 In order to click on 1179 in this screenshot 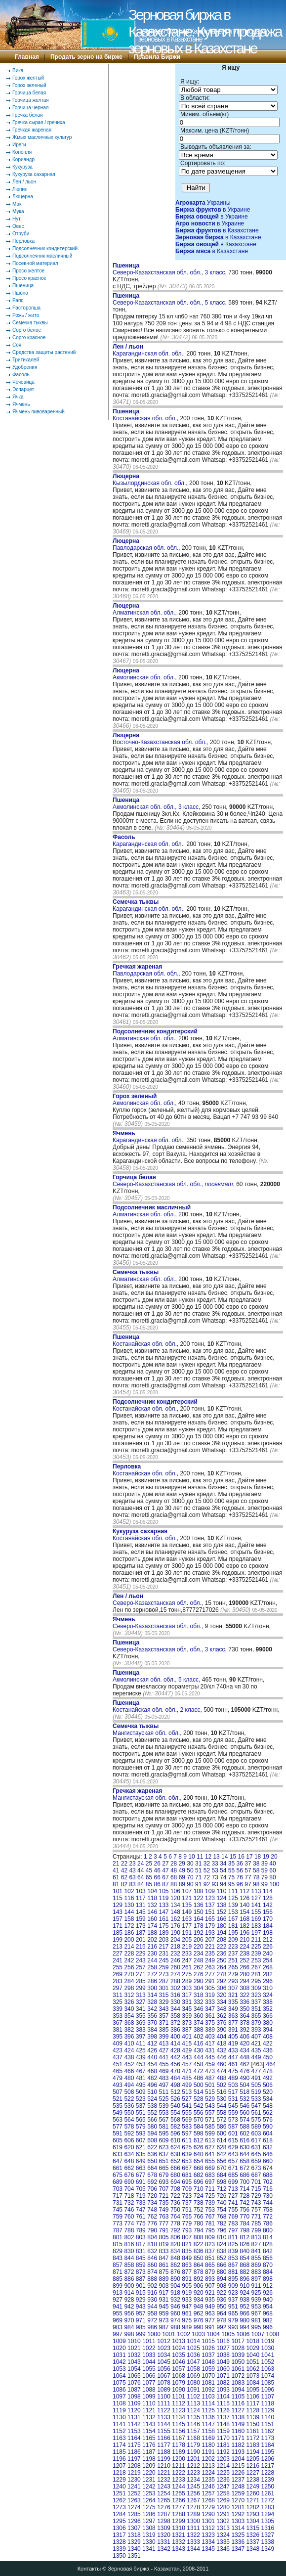, I will do `click(193, 2445)`.